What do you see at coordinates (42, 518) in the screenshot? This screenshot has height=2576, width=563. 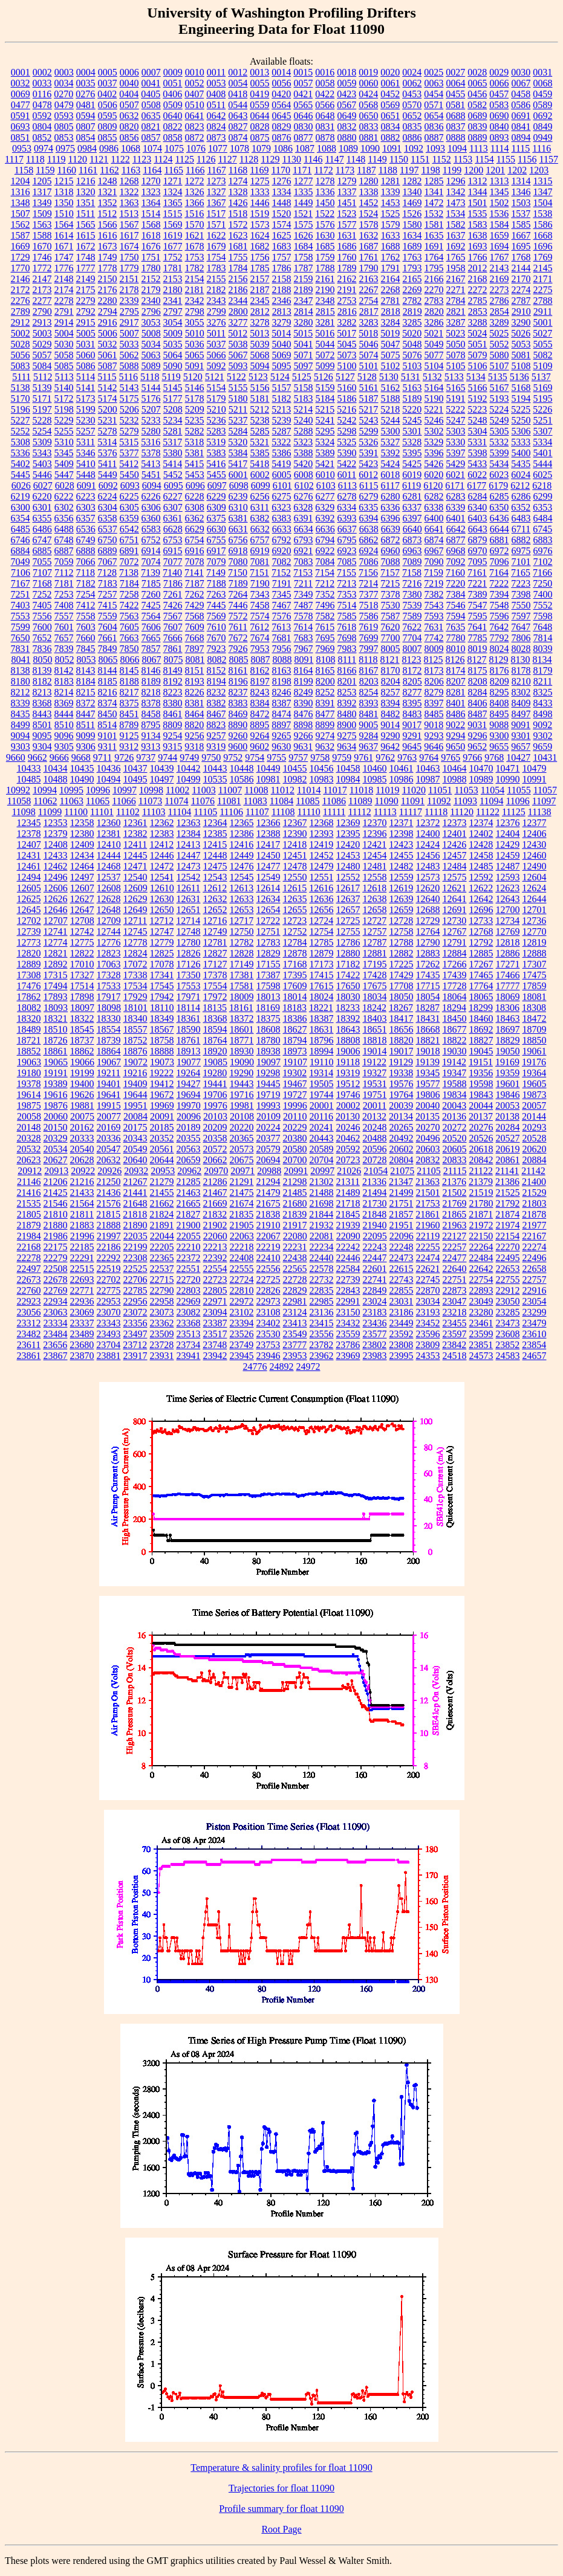 I see `6355` at bounding box center [42, 518].